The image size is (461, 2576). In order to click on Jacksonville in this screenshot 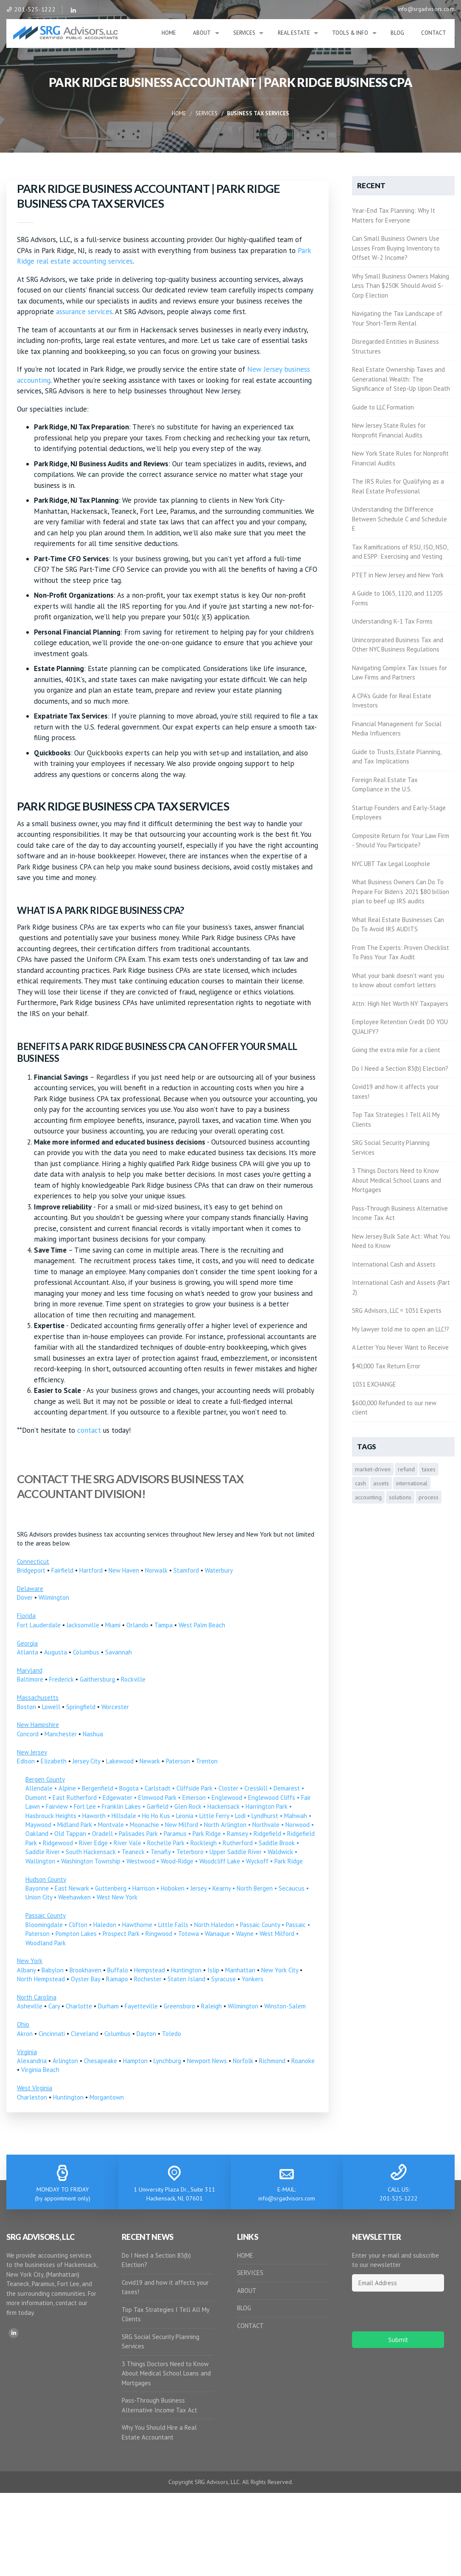, I will do `click(83, 1625)`.